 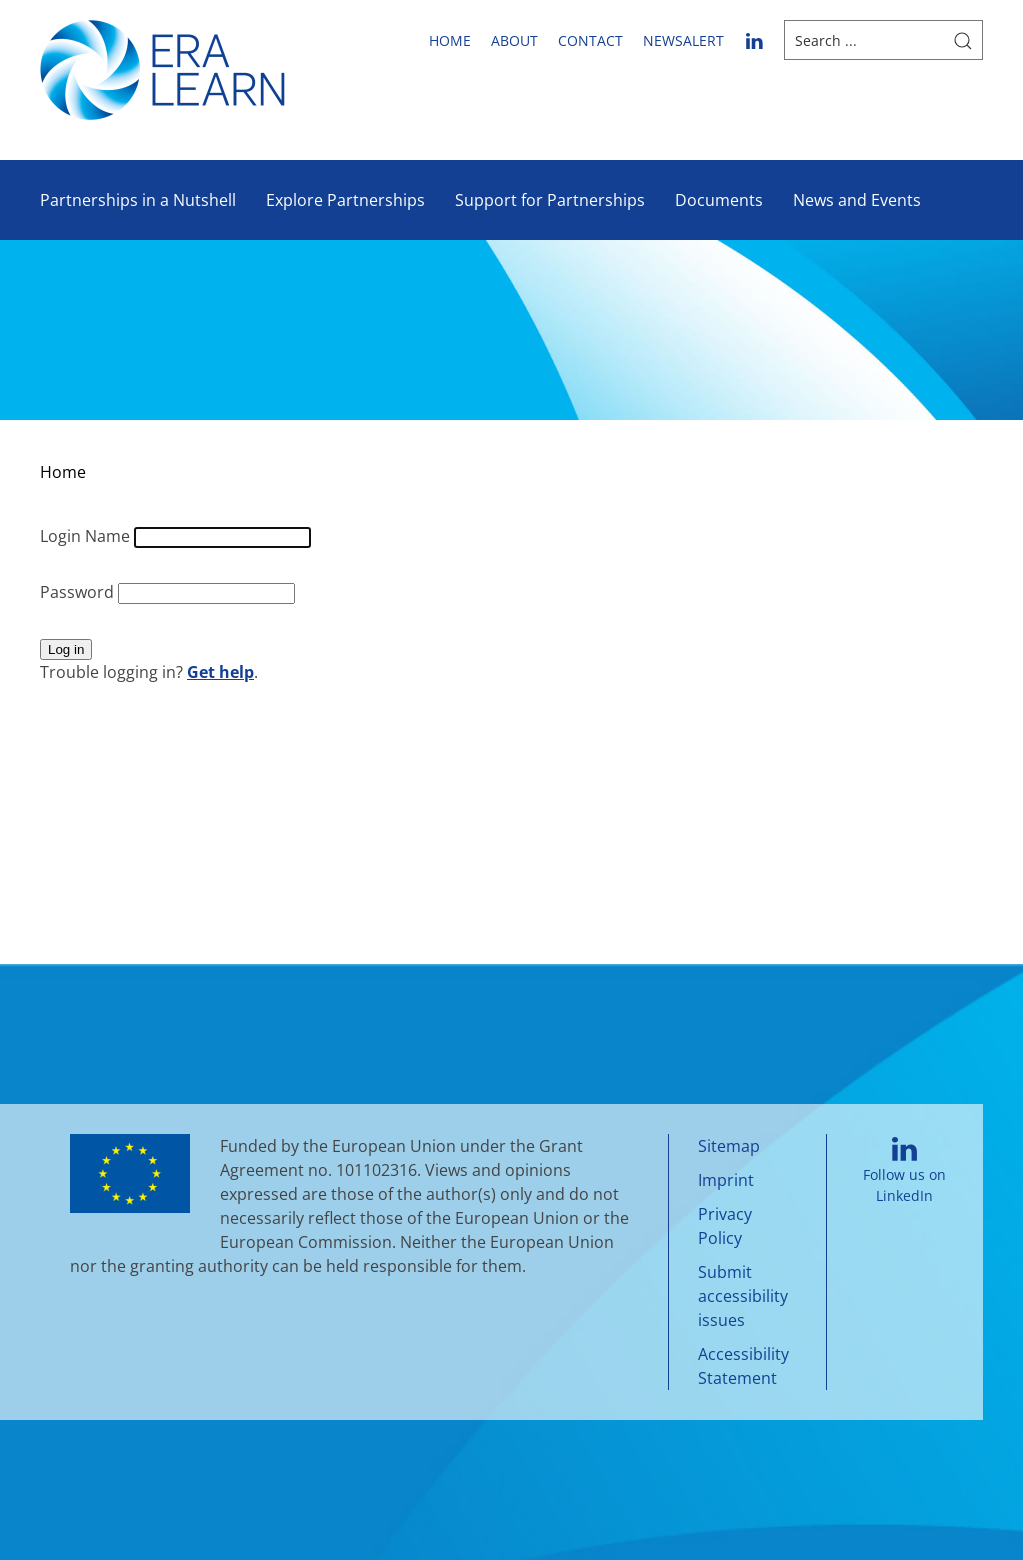 What do you see at coordinates (904, 1171) in the screenshot?
I see `Follow us on LinkedIn` at bounding box center [904, 1171].